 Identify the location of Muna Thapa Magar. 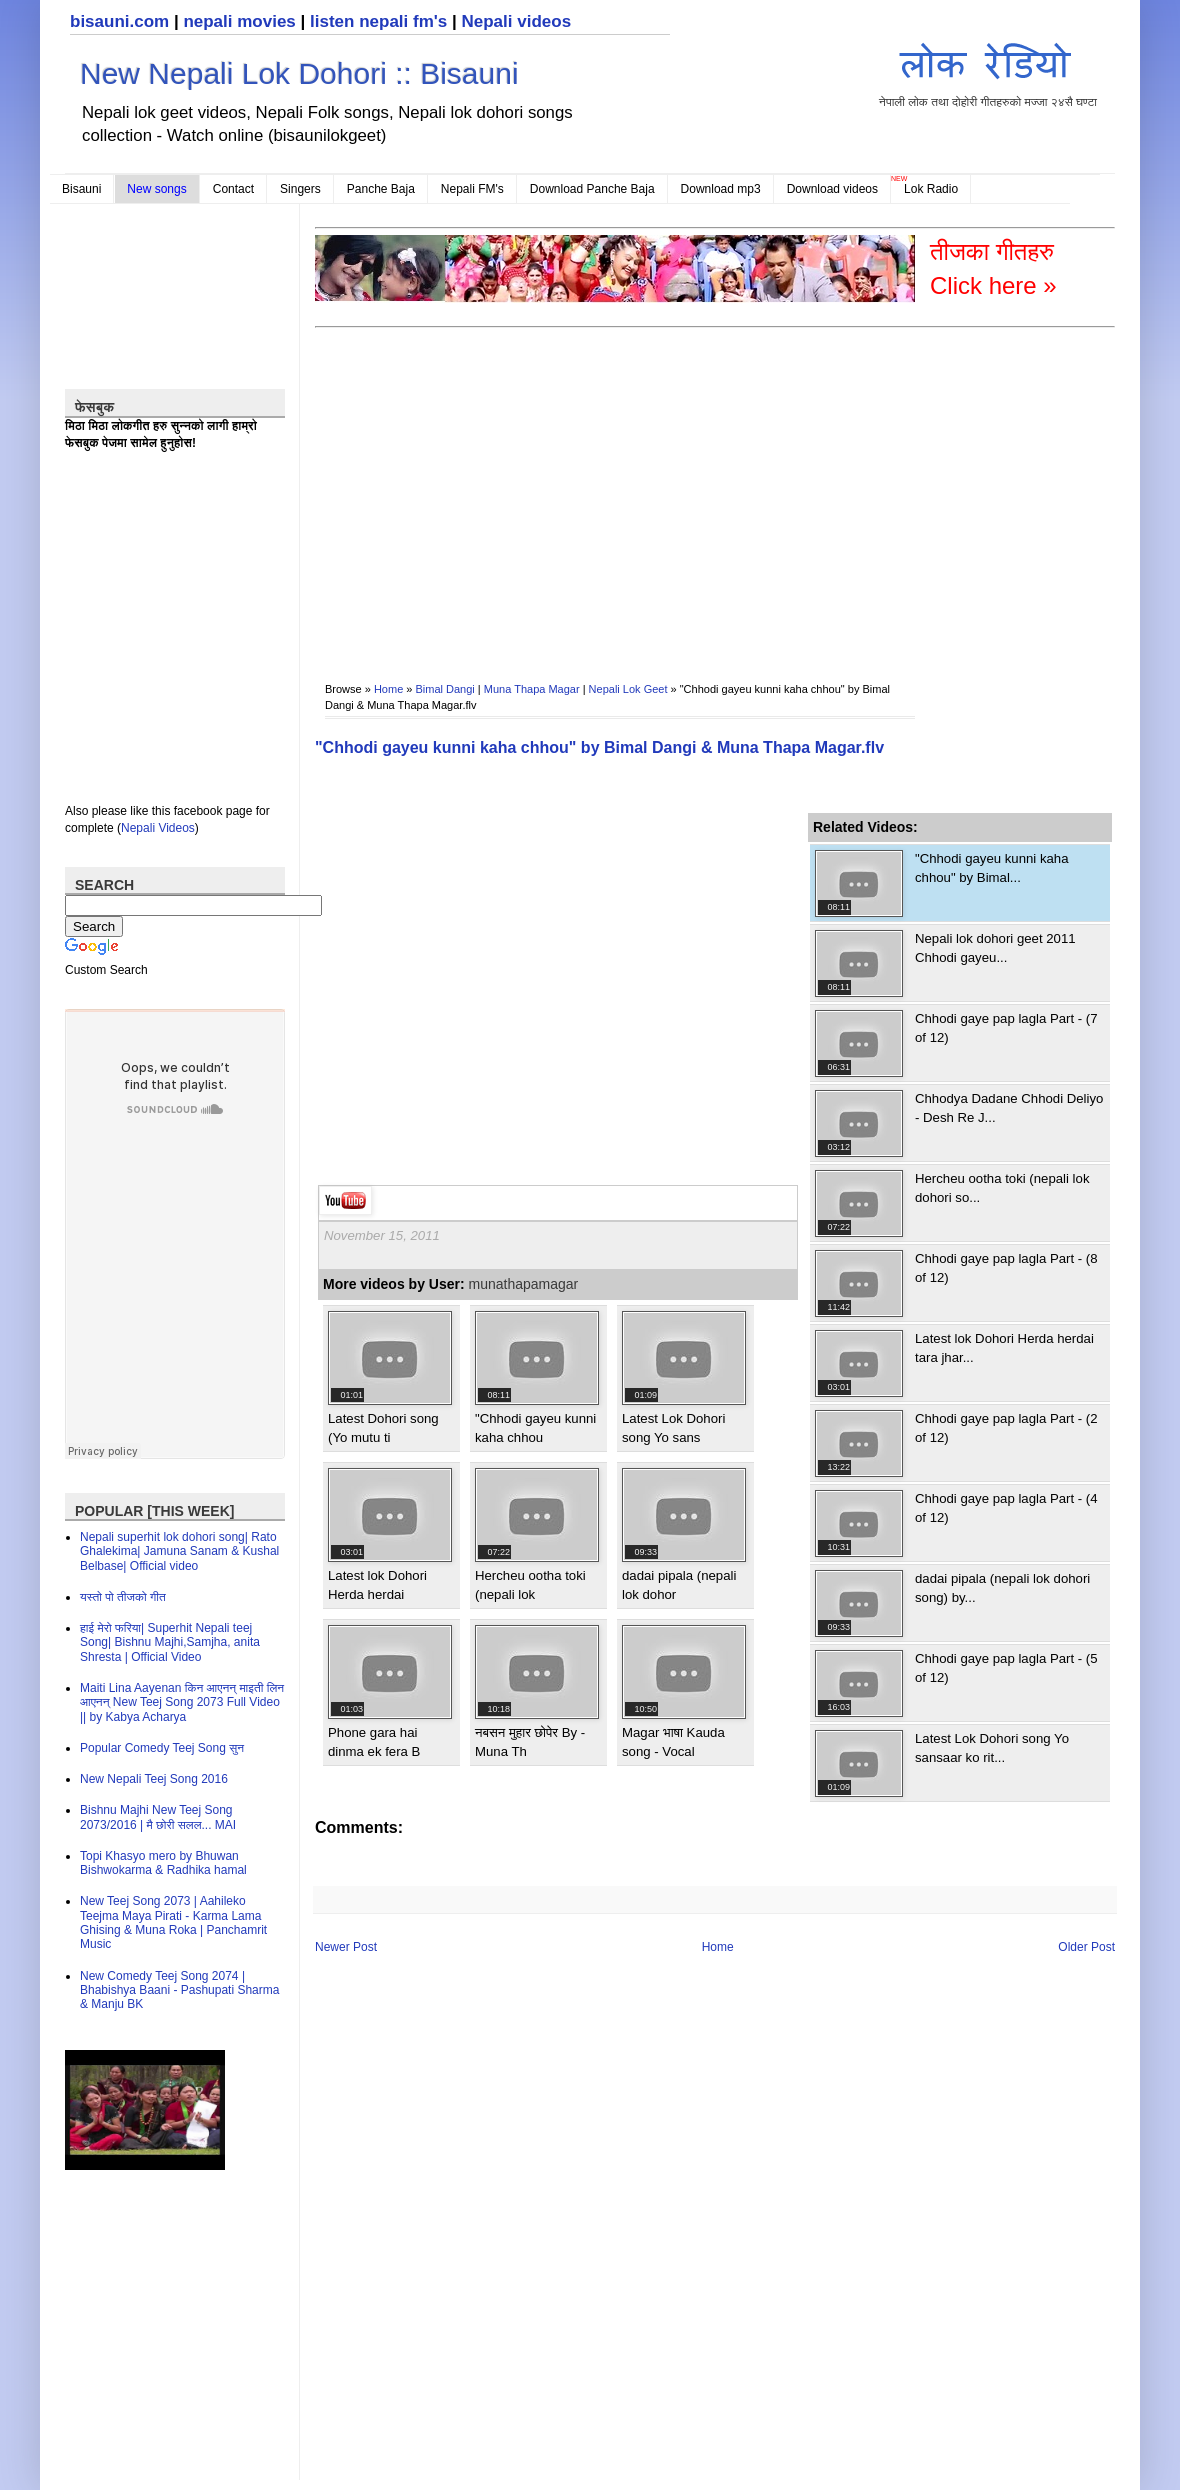
(532, 689).